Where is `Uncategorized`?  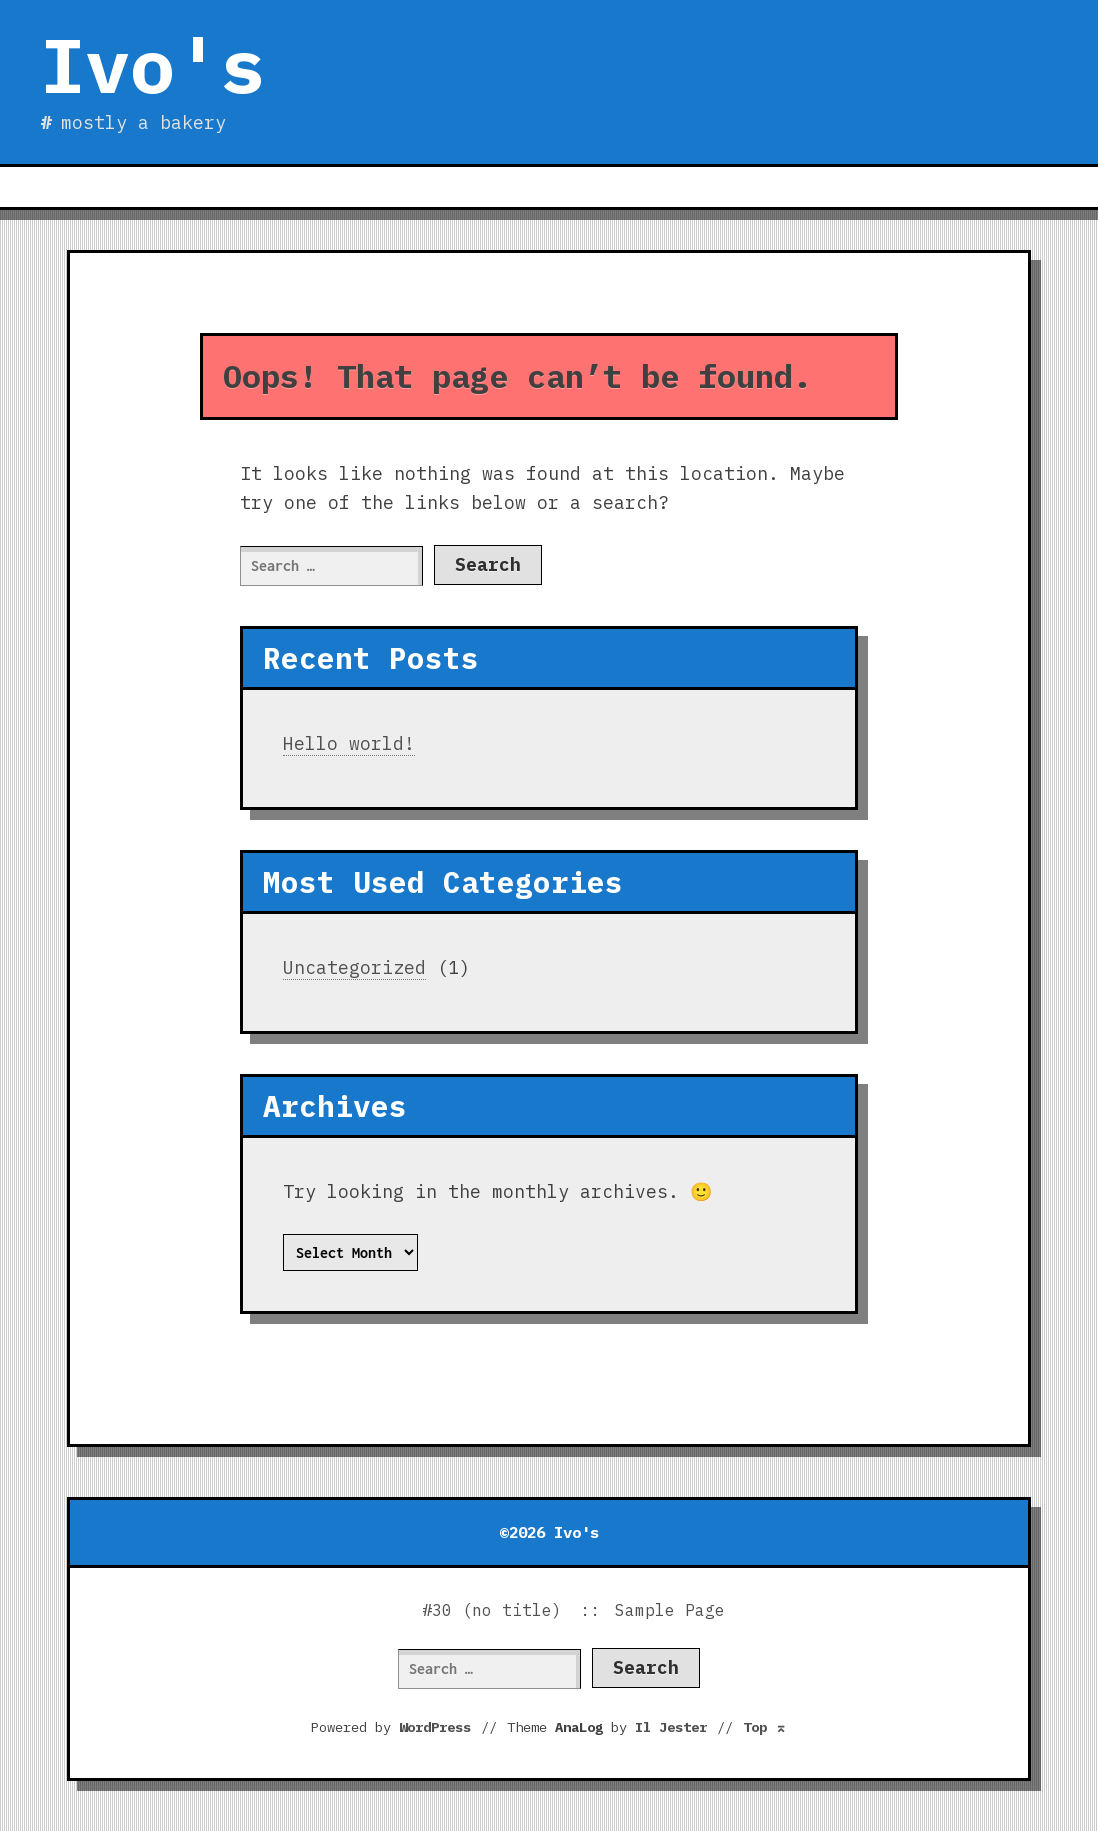 Uncategorized is located at coordinates (354, 967).